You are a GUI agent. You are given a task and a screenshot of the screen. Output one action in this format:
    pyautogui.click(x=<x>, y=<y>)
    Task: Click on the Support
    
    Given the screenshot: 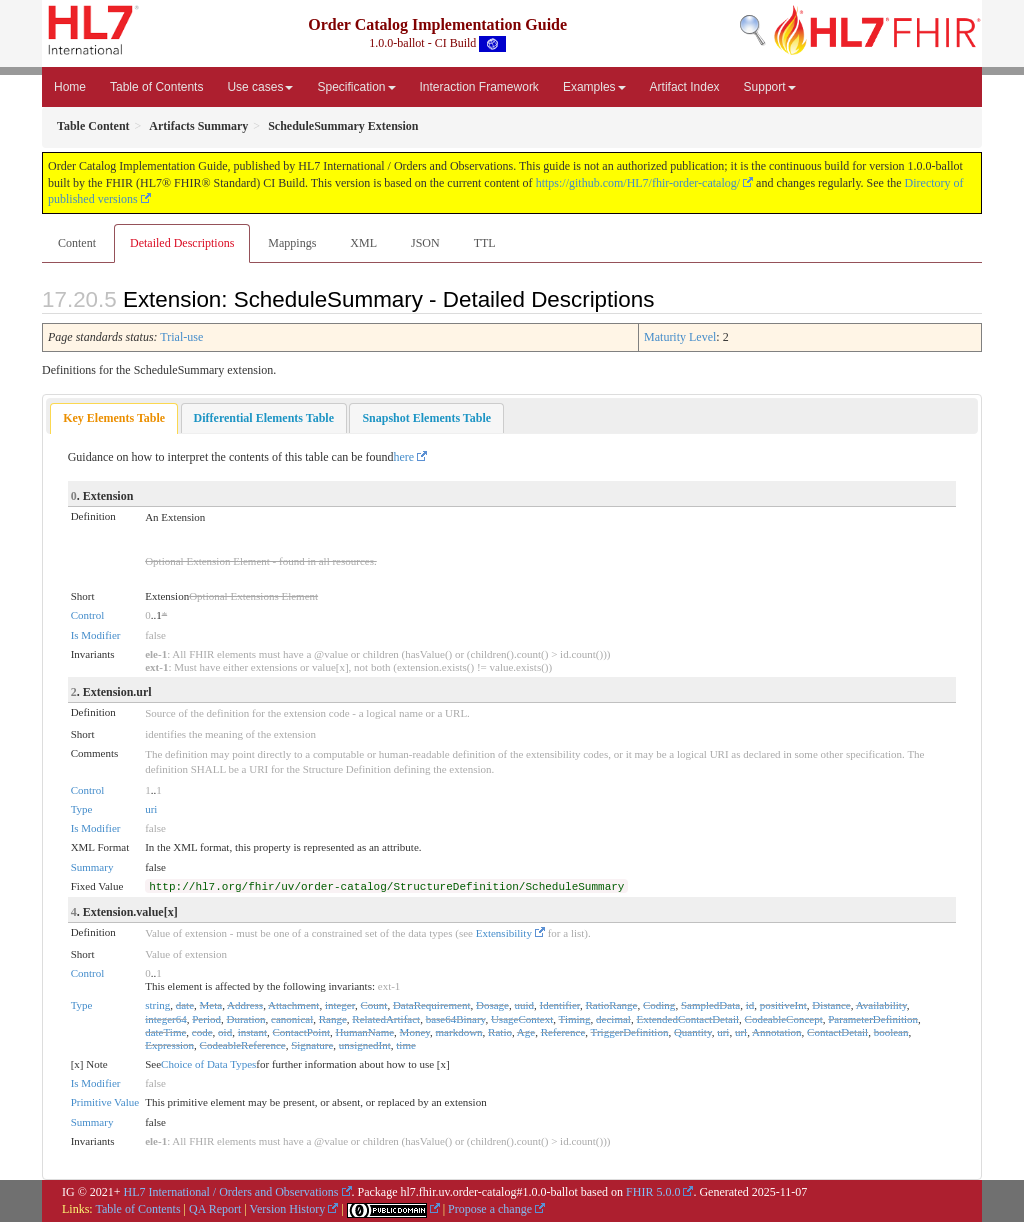 What is the action you would take?
    pyautogui.click(x=770, y=87)
    